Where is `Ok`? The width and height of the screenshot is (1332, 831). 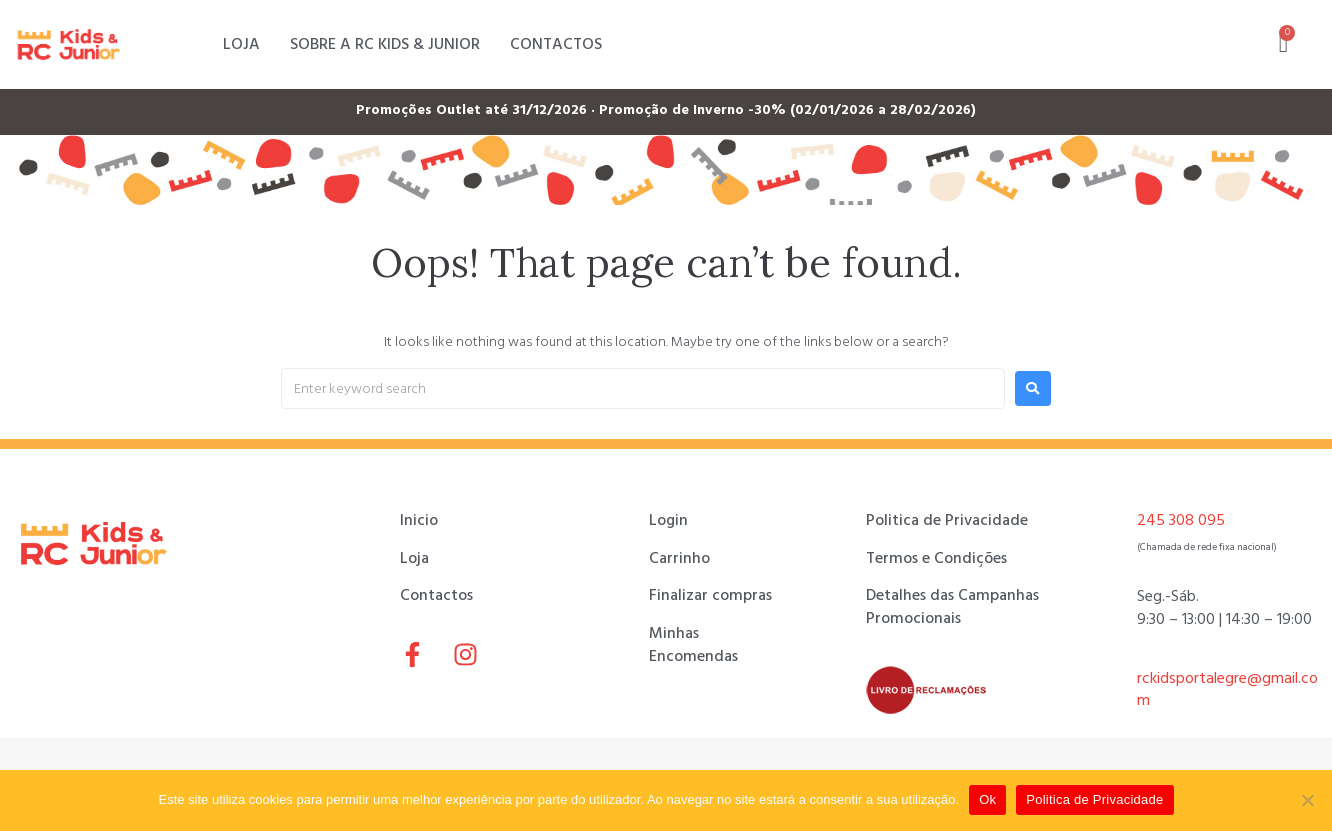
Ok is located at coordinates (987, 799).